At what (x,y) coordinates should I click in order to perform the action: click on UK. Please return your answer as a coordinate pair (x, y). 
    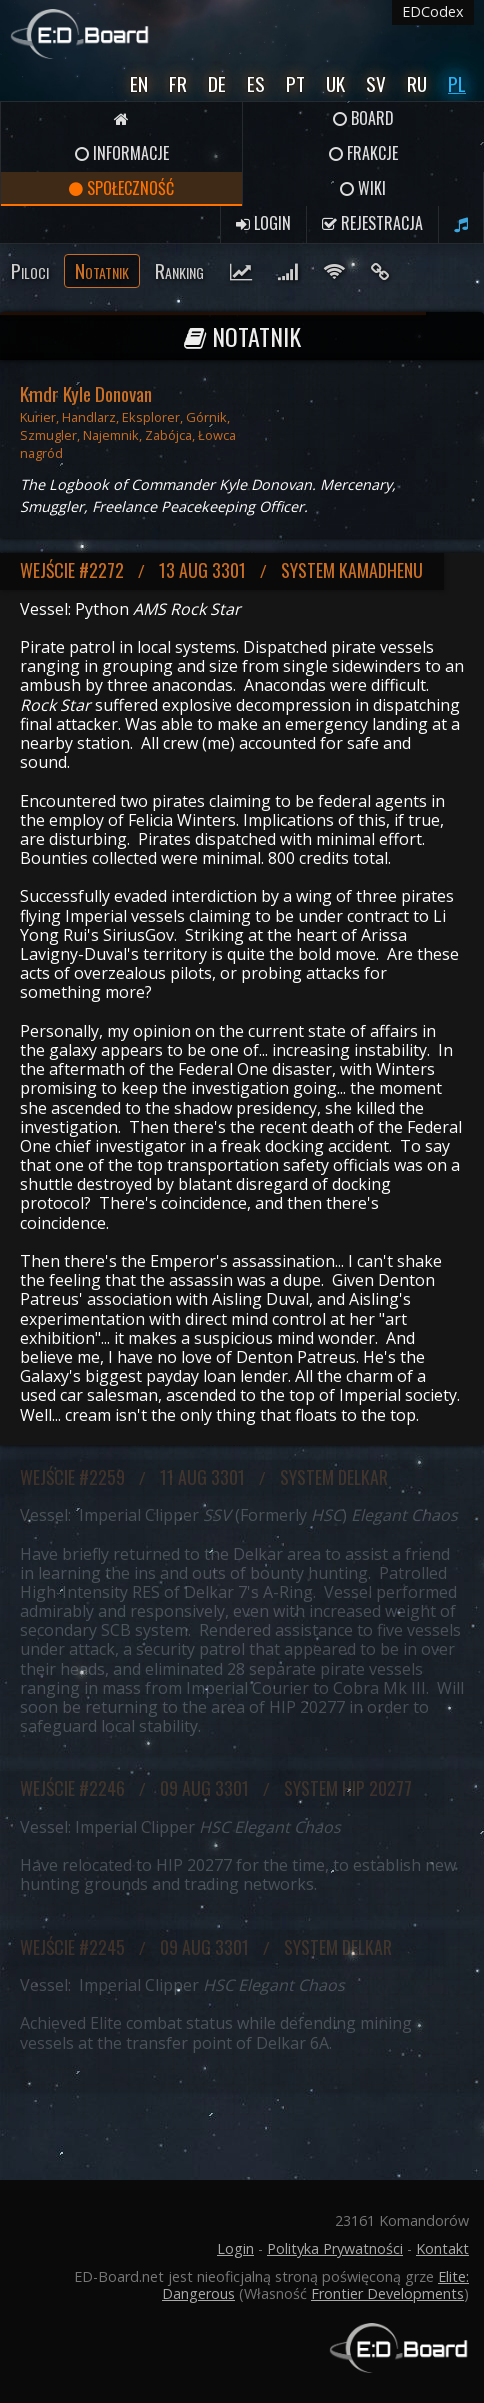
    Looking at the image, I should click on (335, 83).